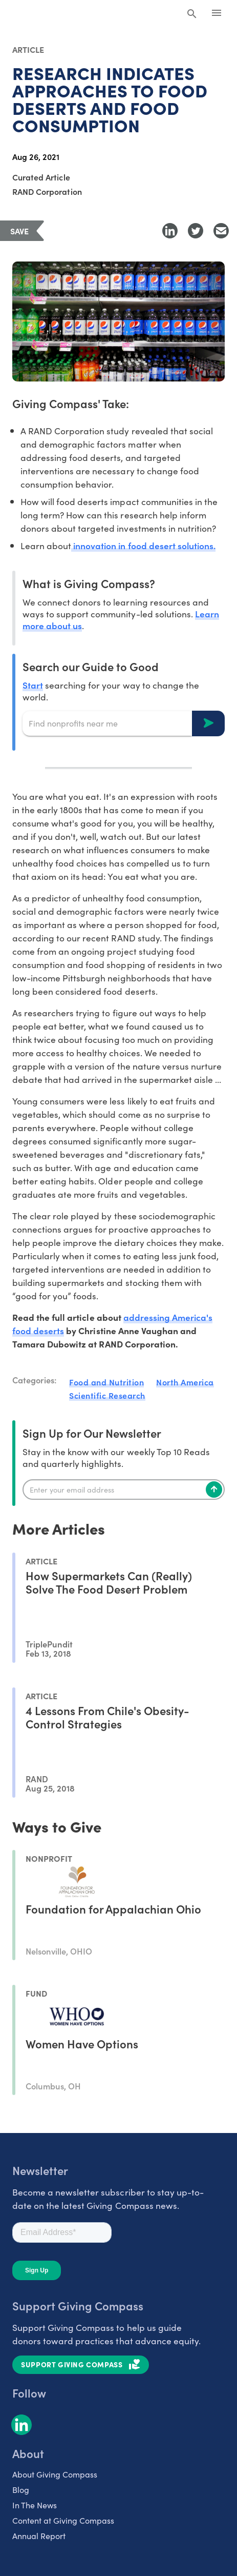  I want to click on In The News [listitem], so click(34, 2504).